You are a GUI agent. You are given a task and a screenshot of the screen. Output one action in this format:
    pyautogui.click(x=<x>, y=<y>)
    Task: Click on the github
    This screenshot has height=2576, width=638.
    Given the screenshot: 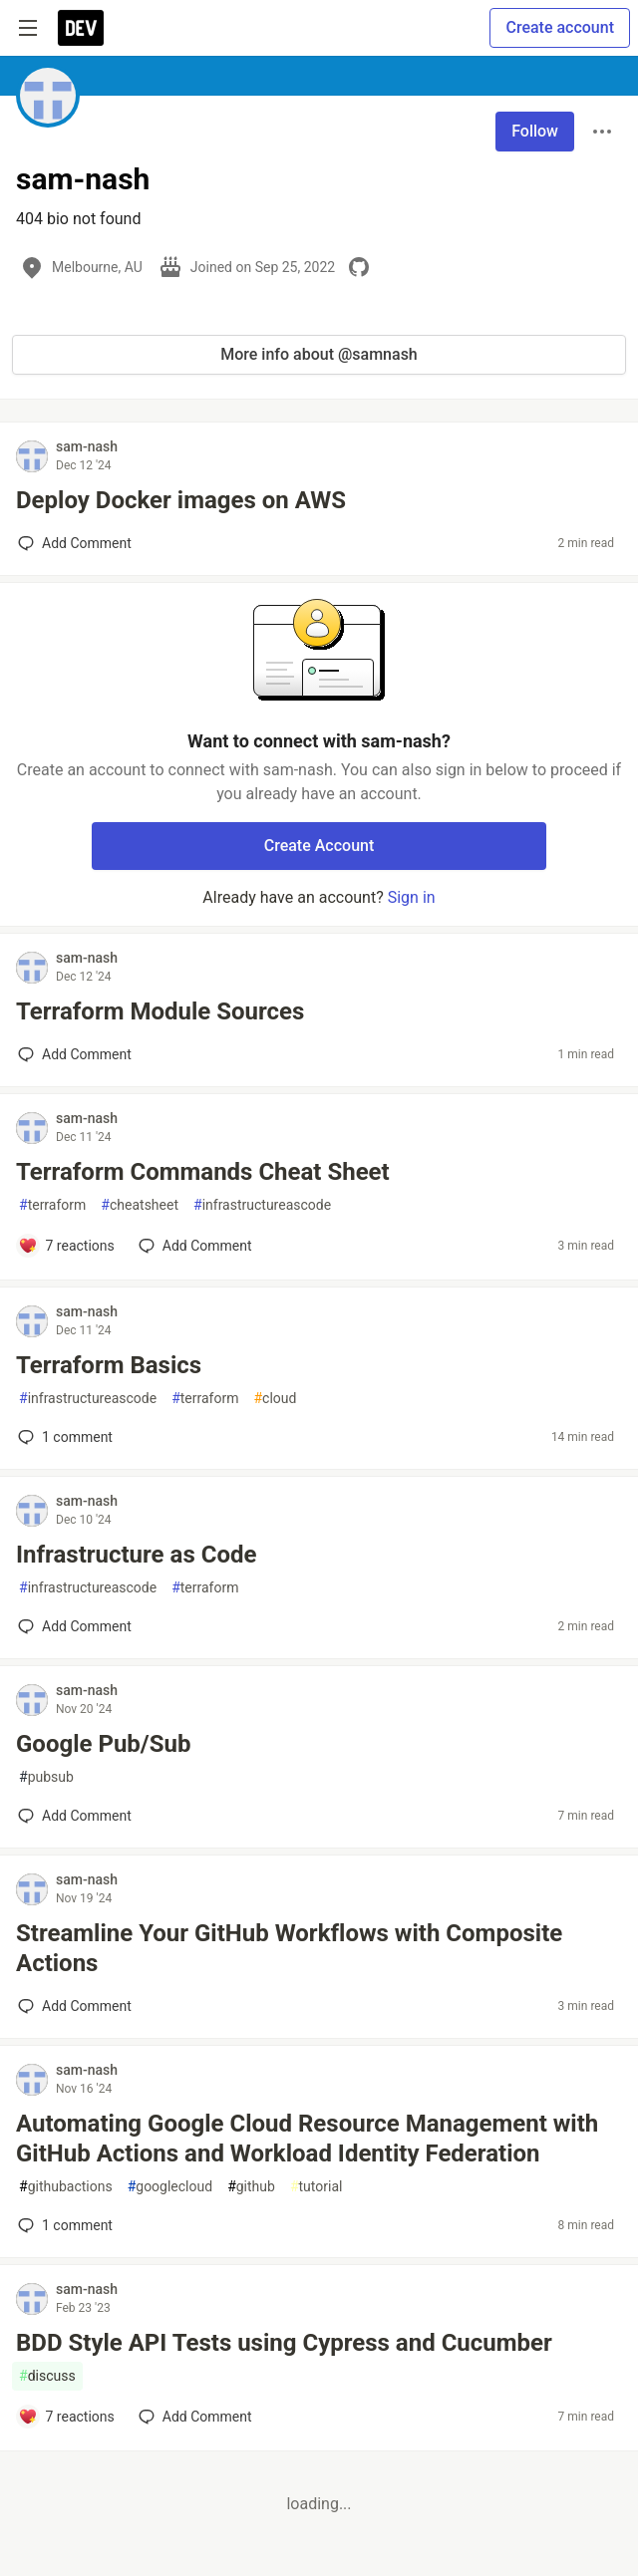 What is the action you would take?
    pyautogui.click(x=251, y=2186)
    